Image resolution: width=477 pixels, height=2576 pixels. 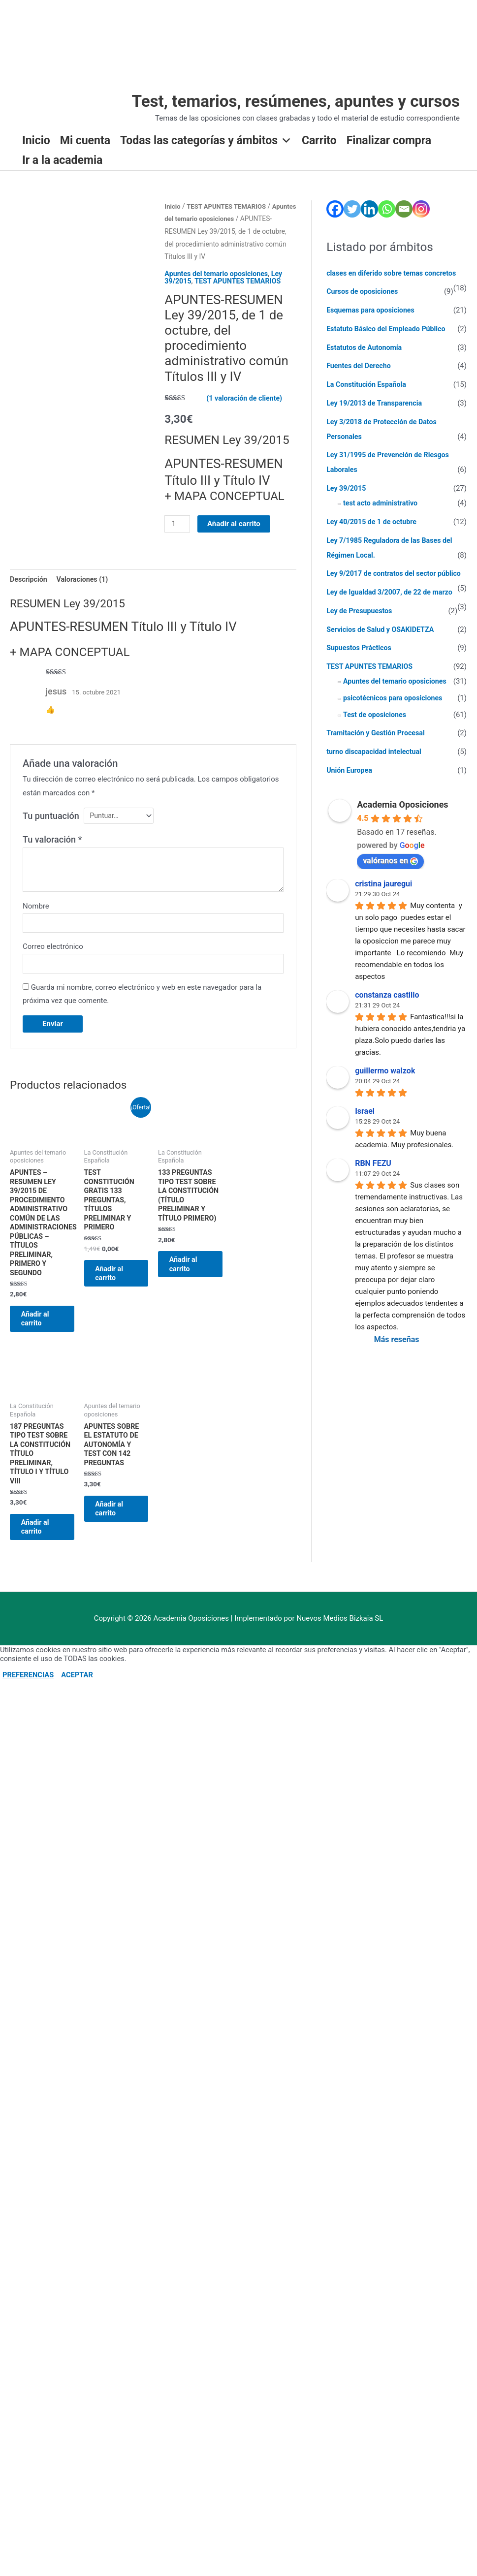 What do you see at coordinates (395, 713) in the screenshot?
I see `psicotécnicos para oposiciones` at bounding box center [395, 713].